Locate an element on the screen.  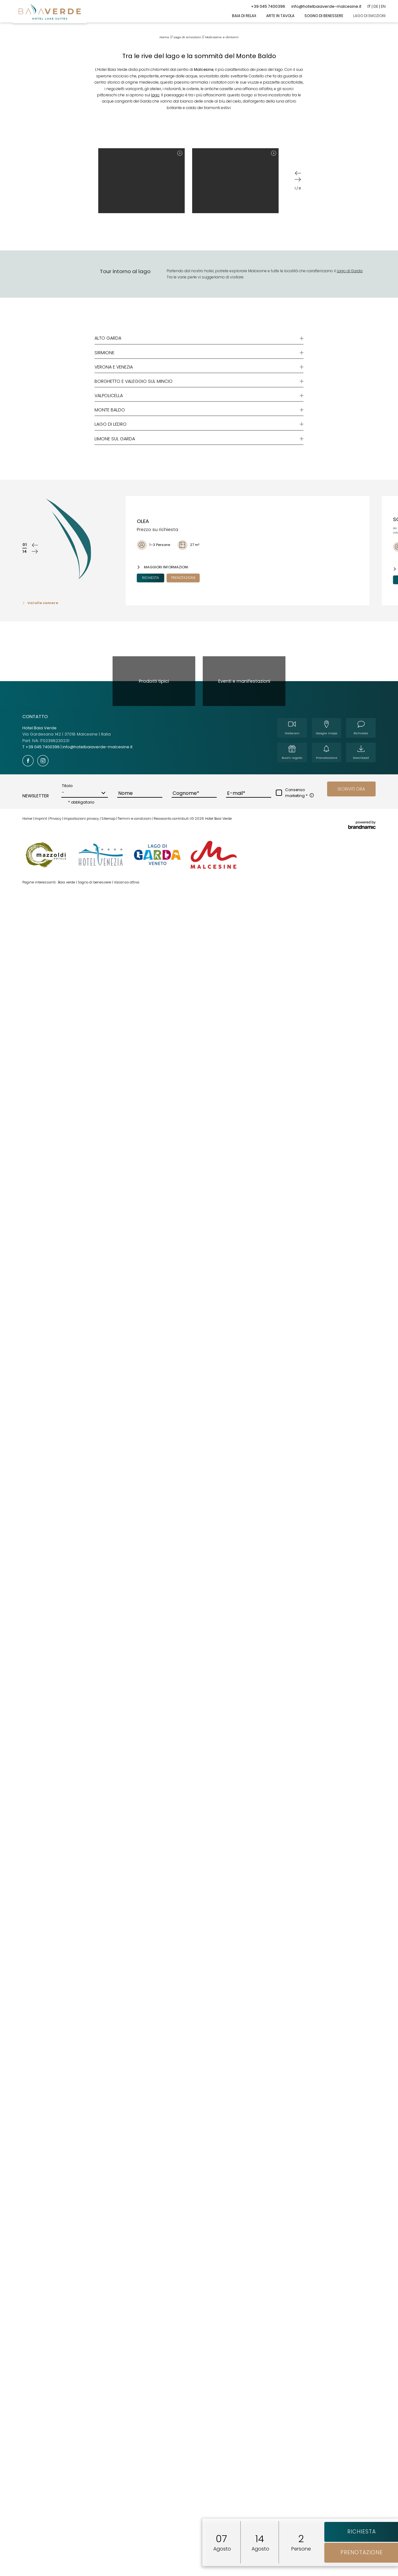
Impostazioni privacy is located at coordinates (82, 929).